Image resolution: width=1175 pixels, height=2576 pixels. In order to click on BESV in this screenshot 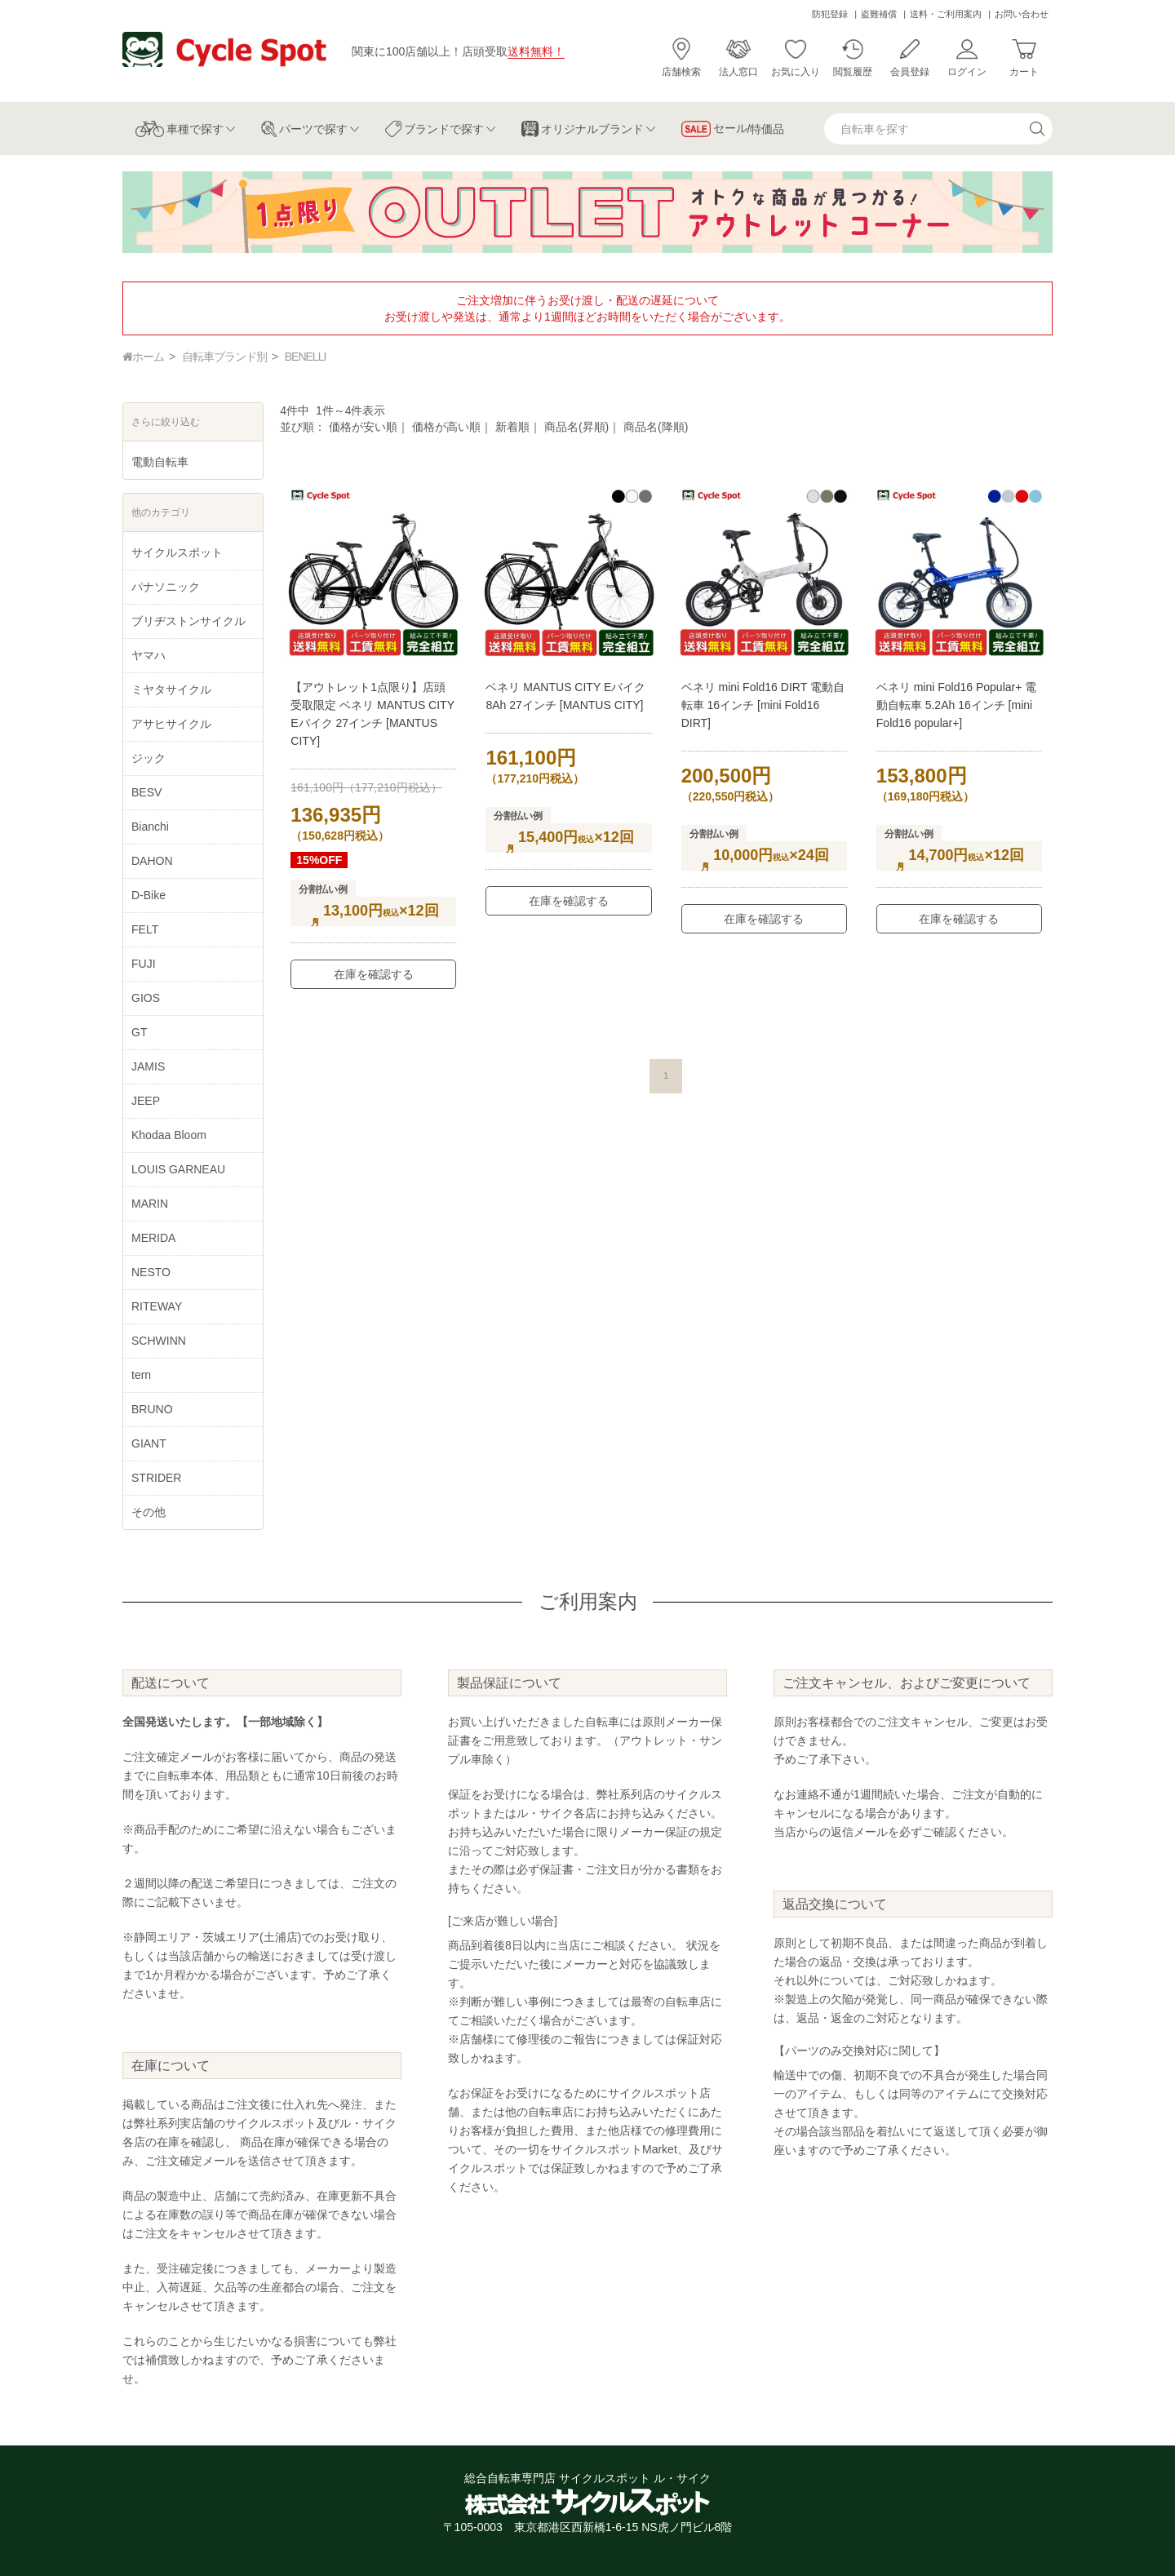, I will do `click(146, 792)`.